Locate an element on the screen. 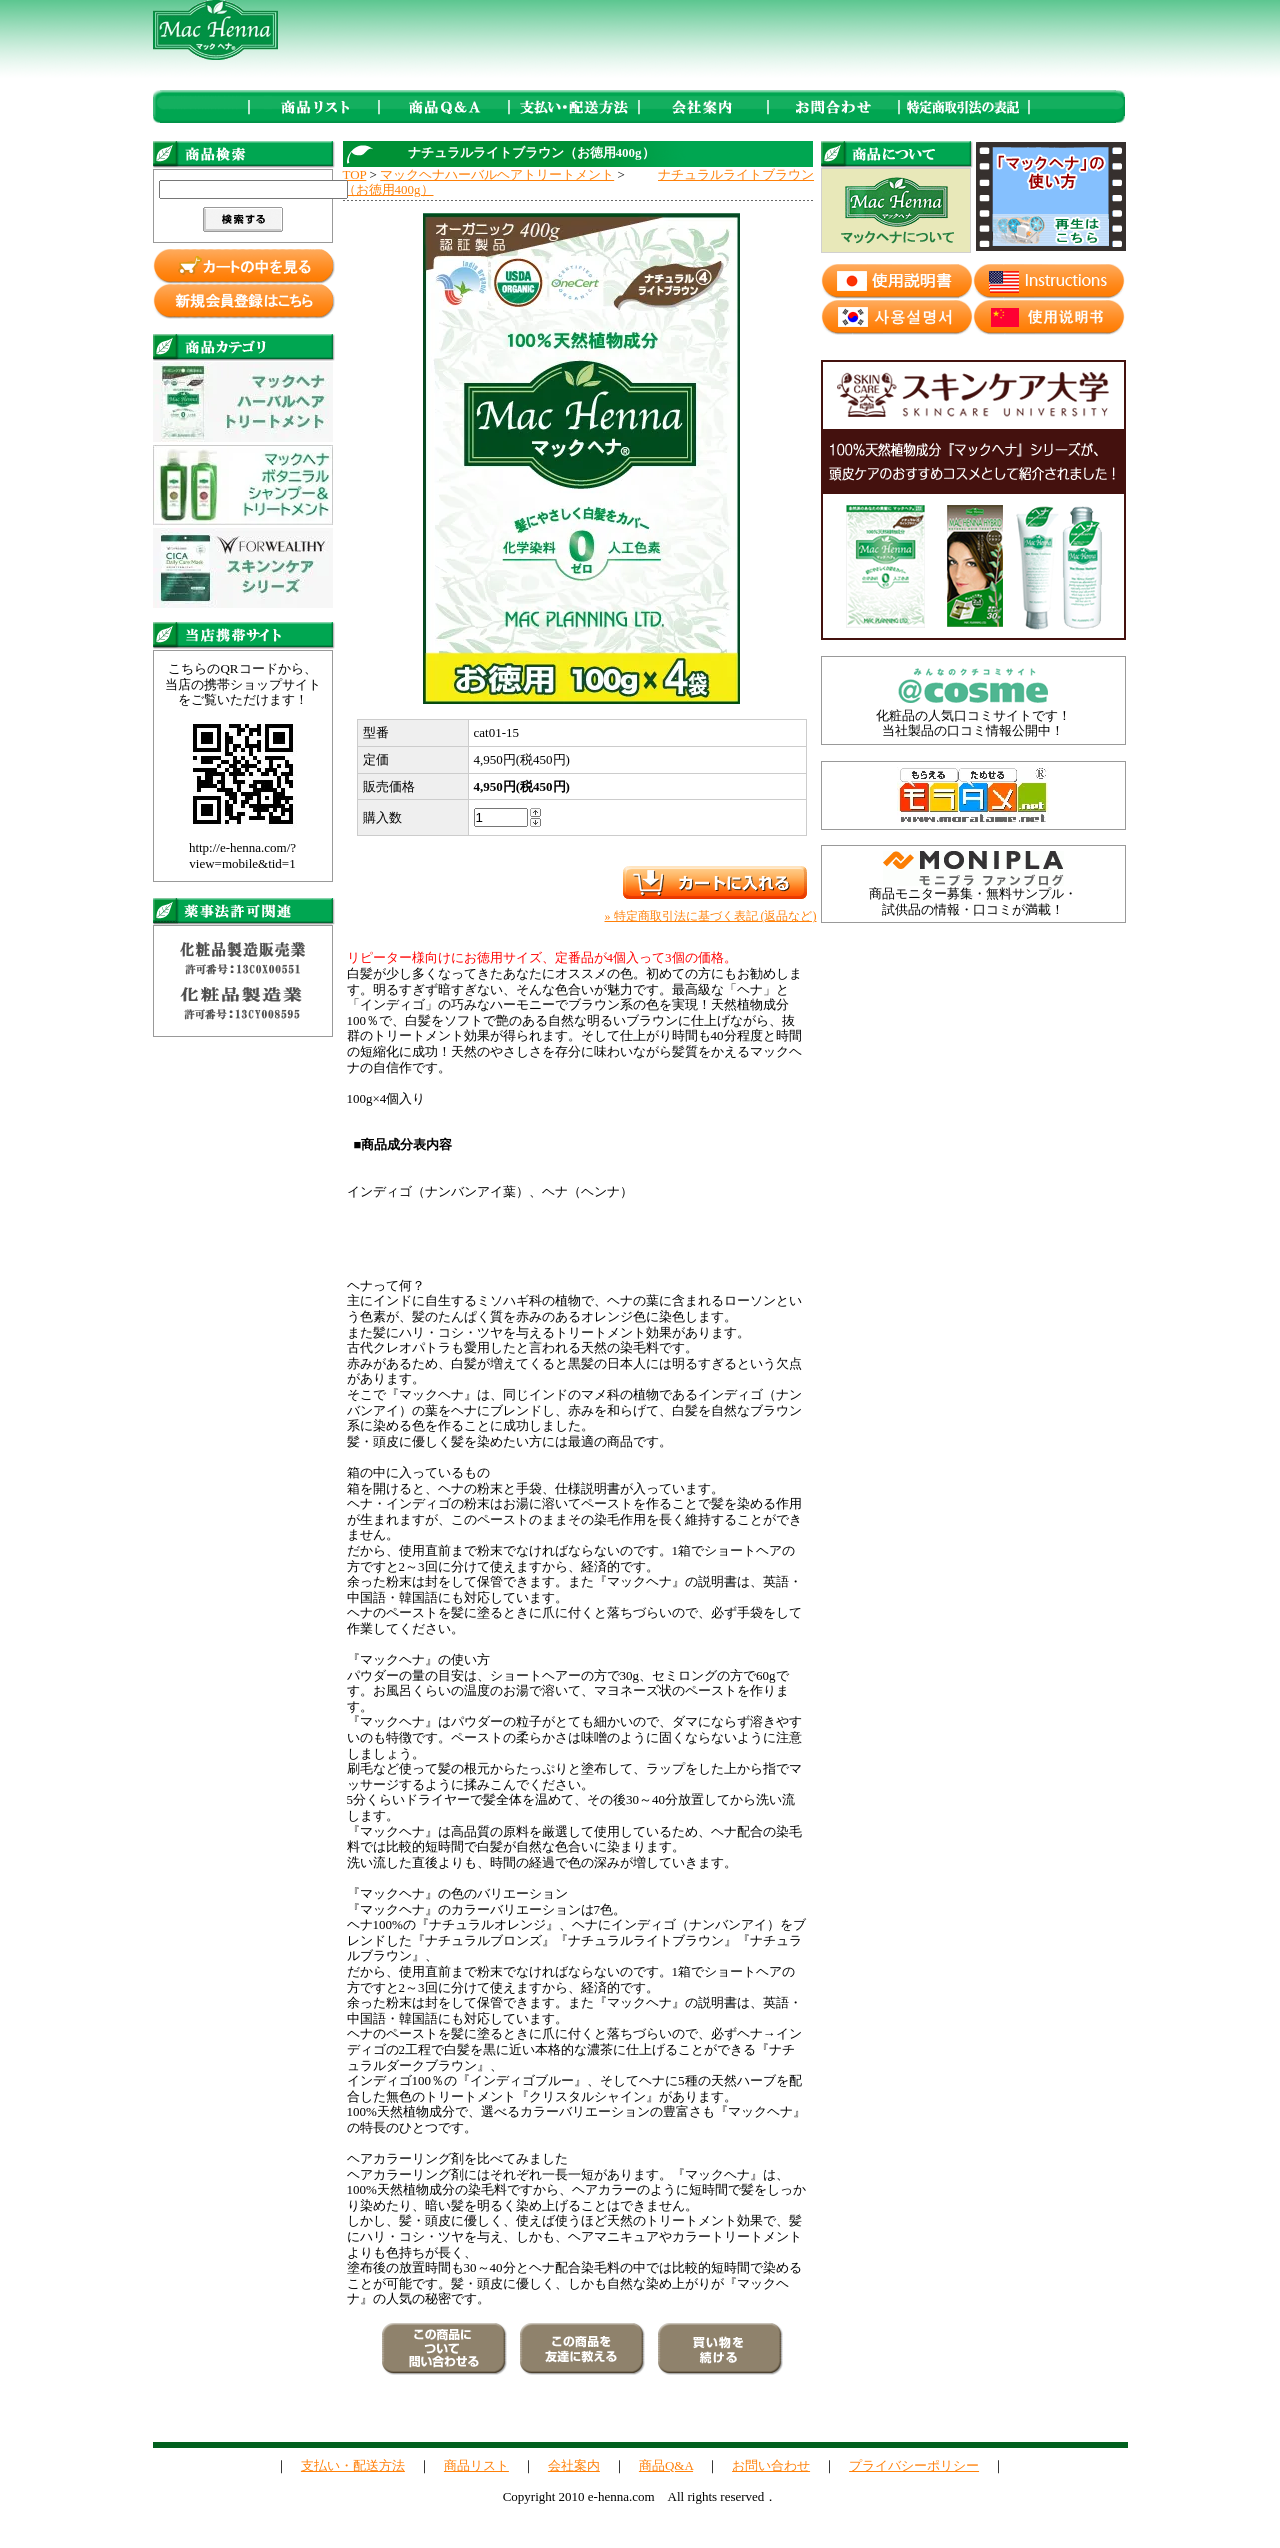 Image resolution: width=1280 pixels, height=2548 pixels. 商品リスト is located at coordinates (476, 2465).